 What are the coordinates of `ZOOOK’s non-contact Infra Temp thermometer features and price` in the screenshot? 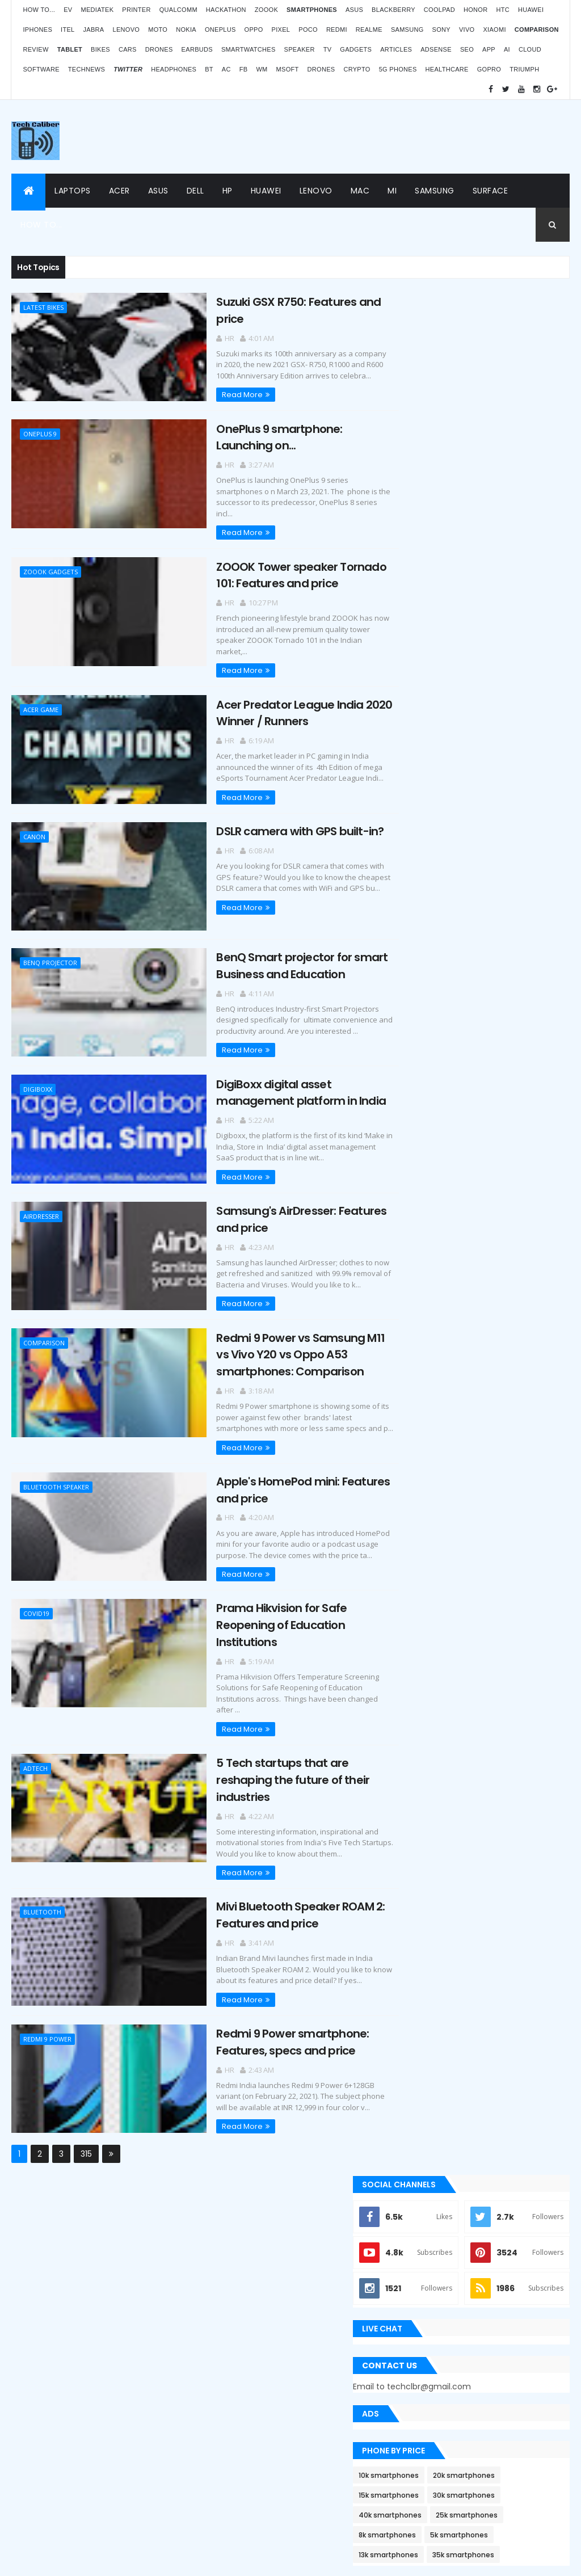 It's located at (498, 2212).